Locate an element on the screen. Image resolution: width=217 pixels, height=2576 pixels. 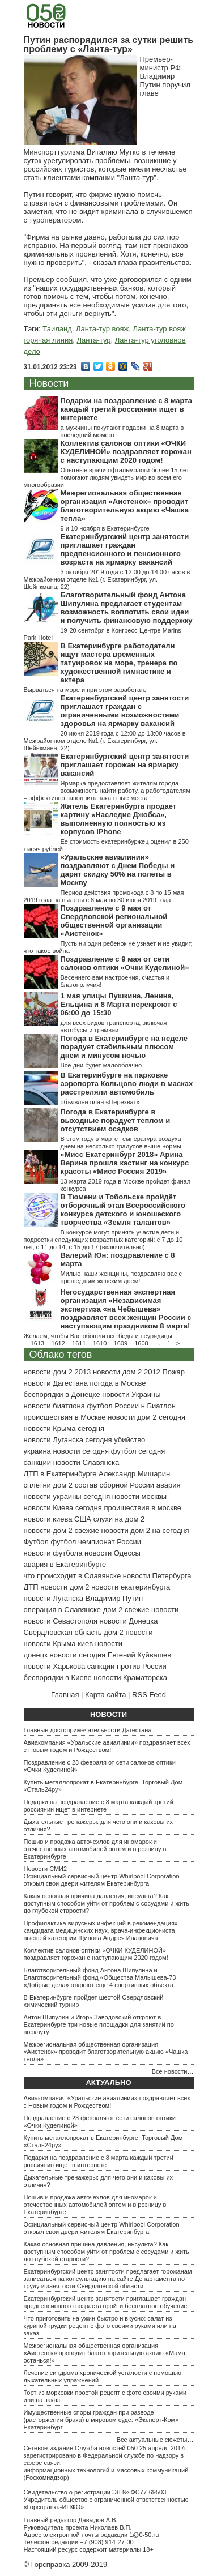
Главная is located at coordinates (65, 1694).